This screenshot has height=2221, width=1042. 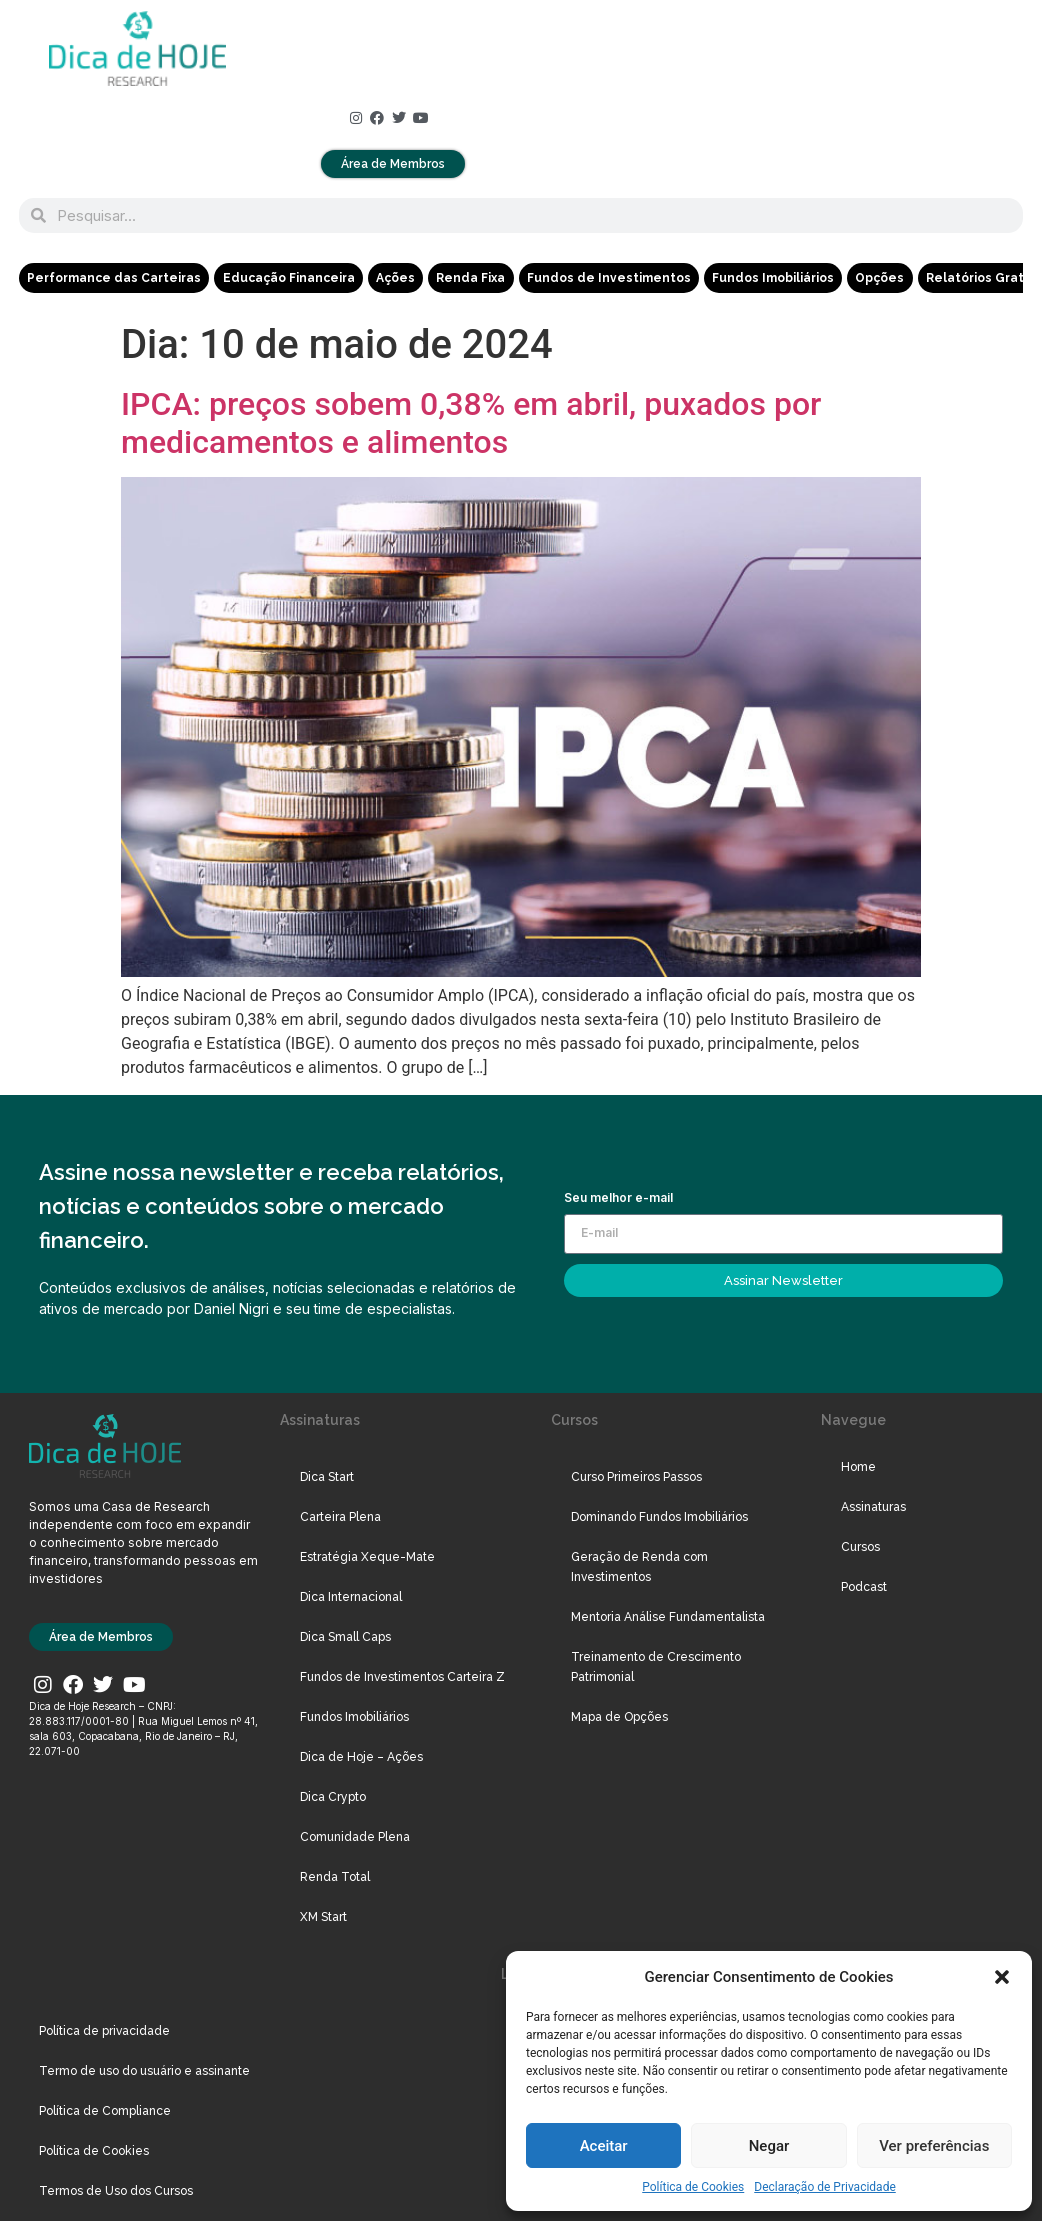 I want to click on Geração de Renda com Investimentos, so click(x=639, y=1567).